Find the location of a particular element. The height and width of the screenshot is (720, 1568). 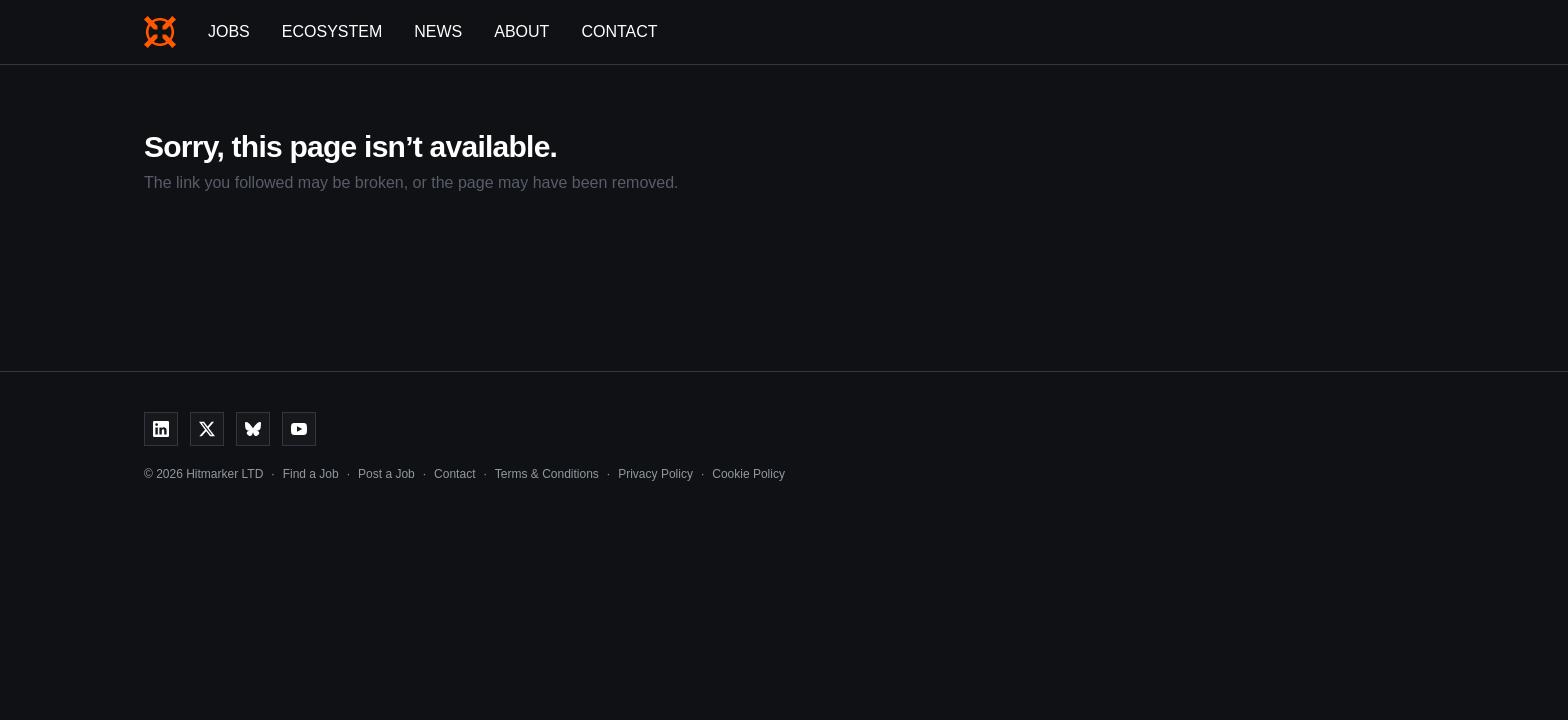

Terms & Conditions is located at coordinates (547, 474).